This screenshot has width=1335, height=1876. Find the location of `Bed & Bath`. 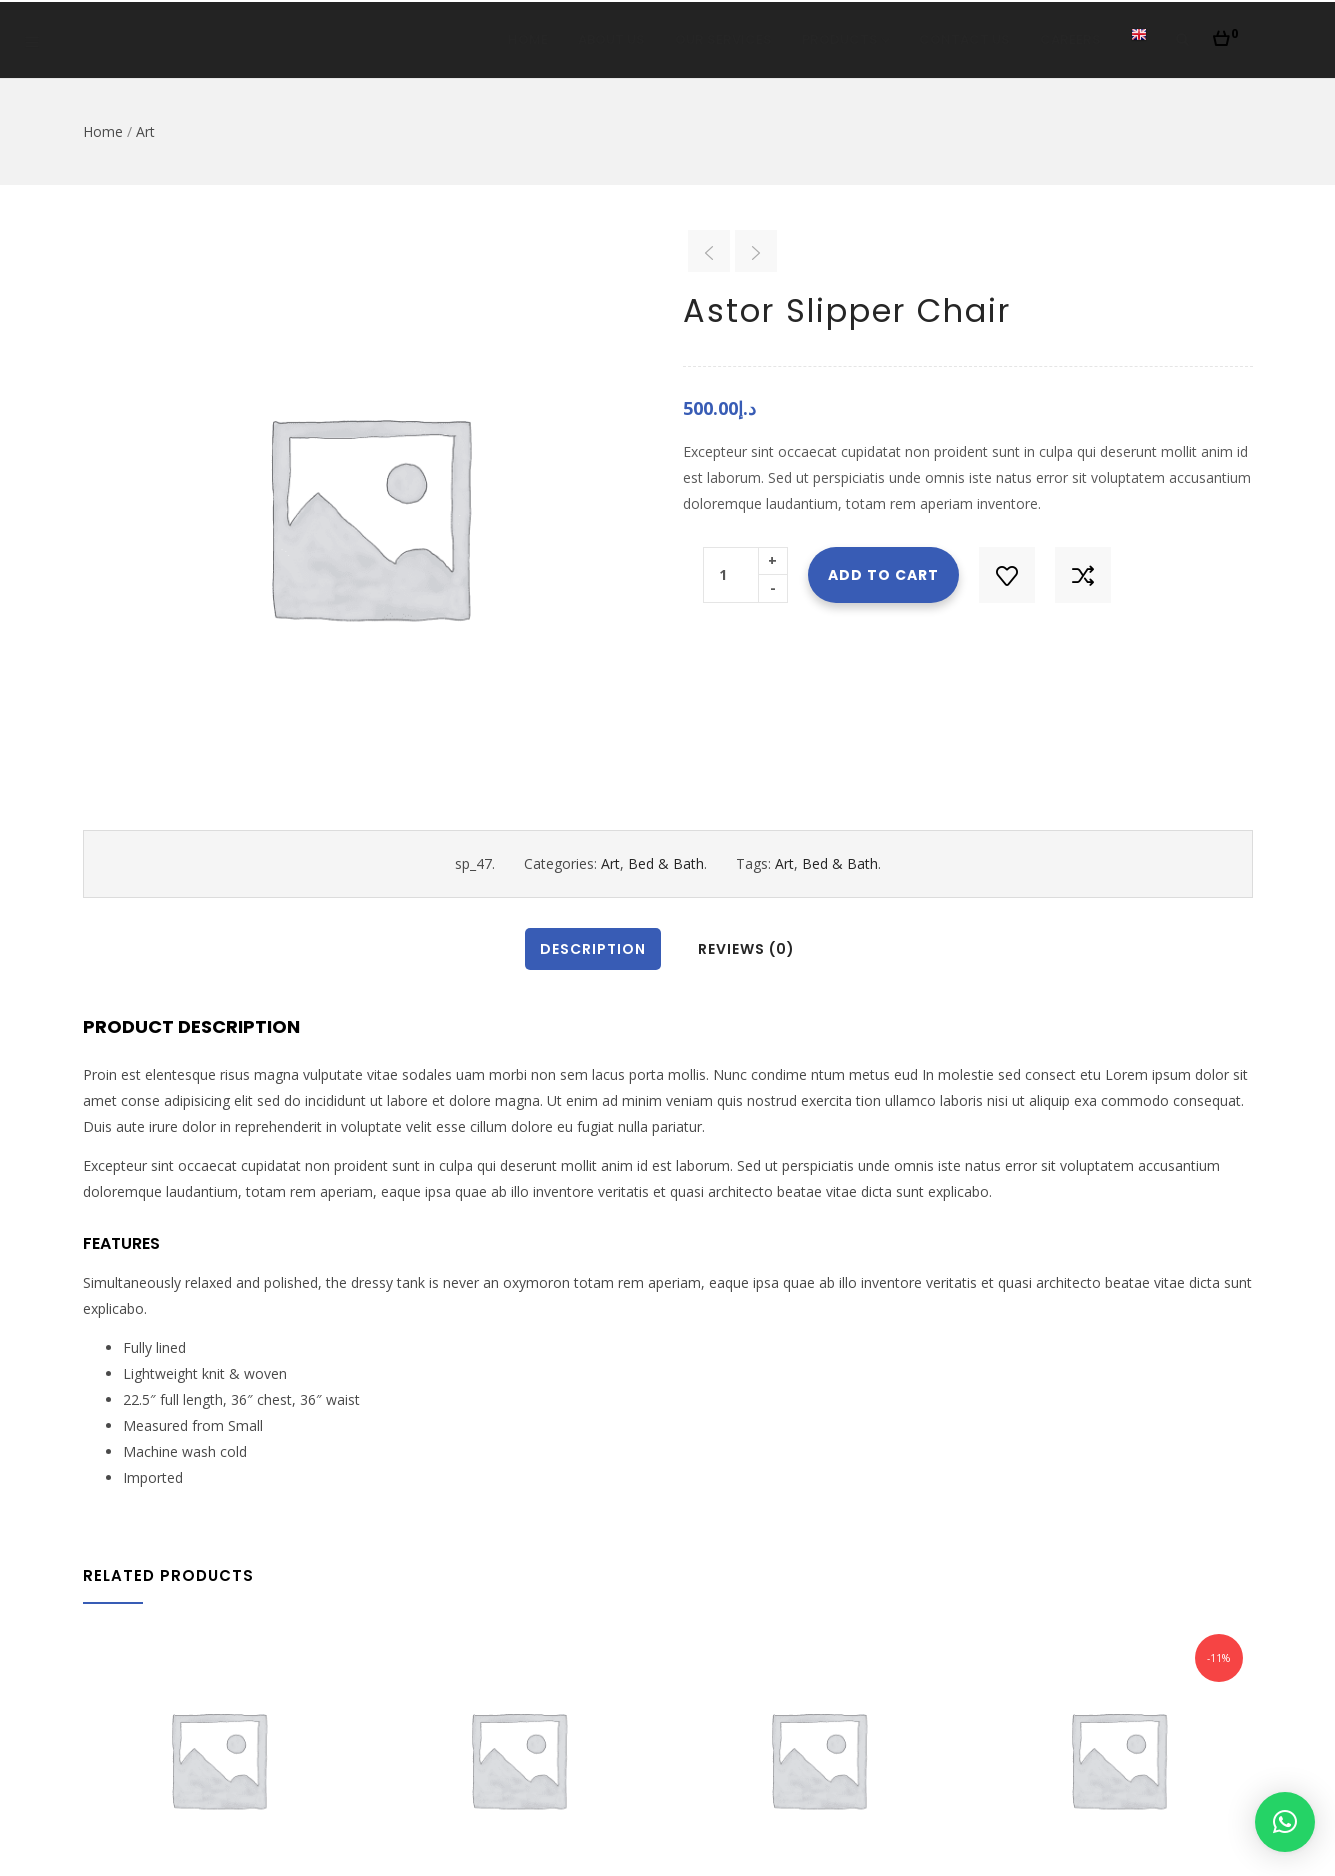

Bed & Bath is located at coordinates (666, 863).